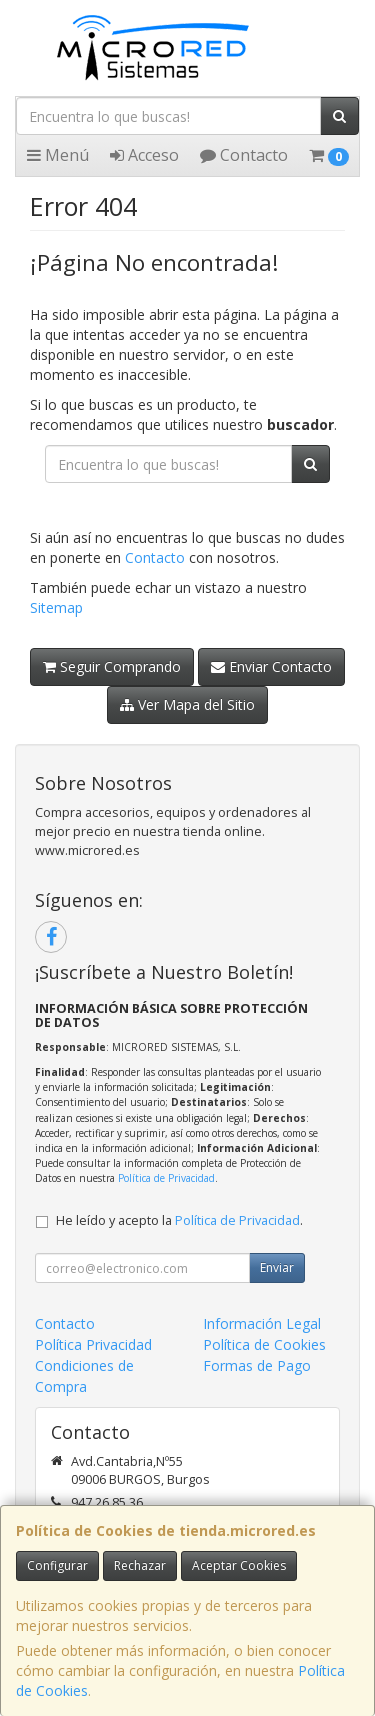  Describe the element at coordinates (179, 1220) in the screenshot. I see `He leído y acepto la .` at that location.